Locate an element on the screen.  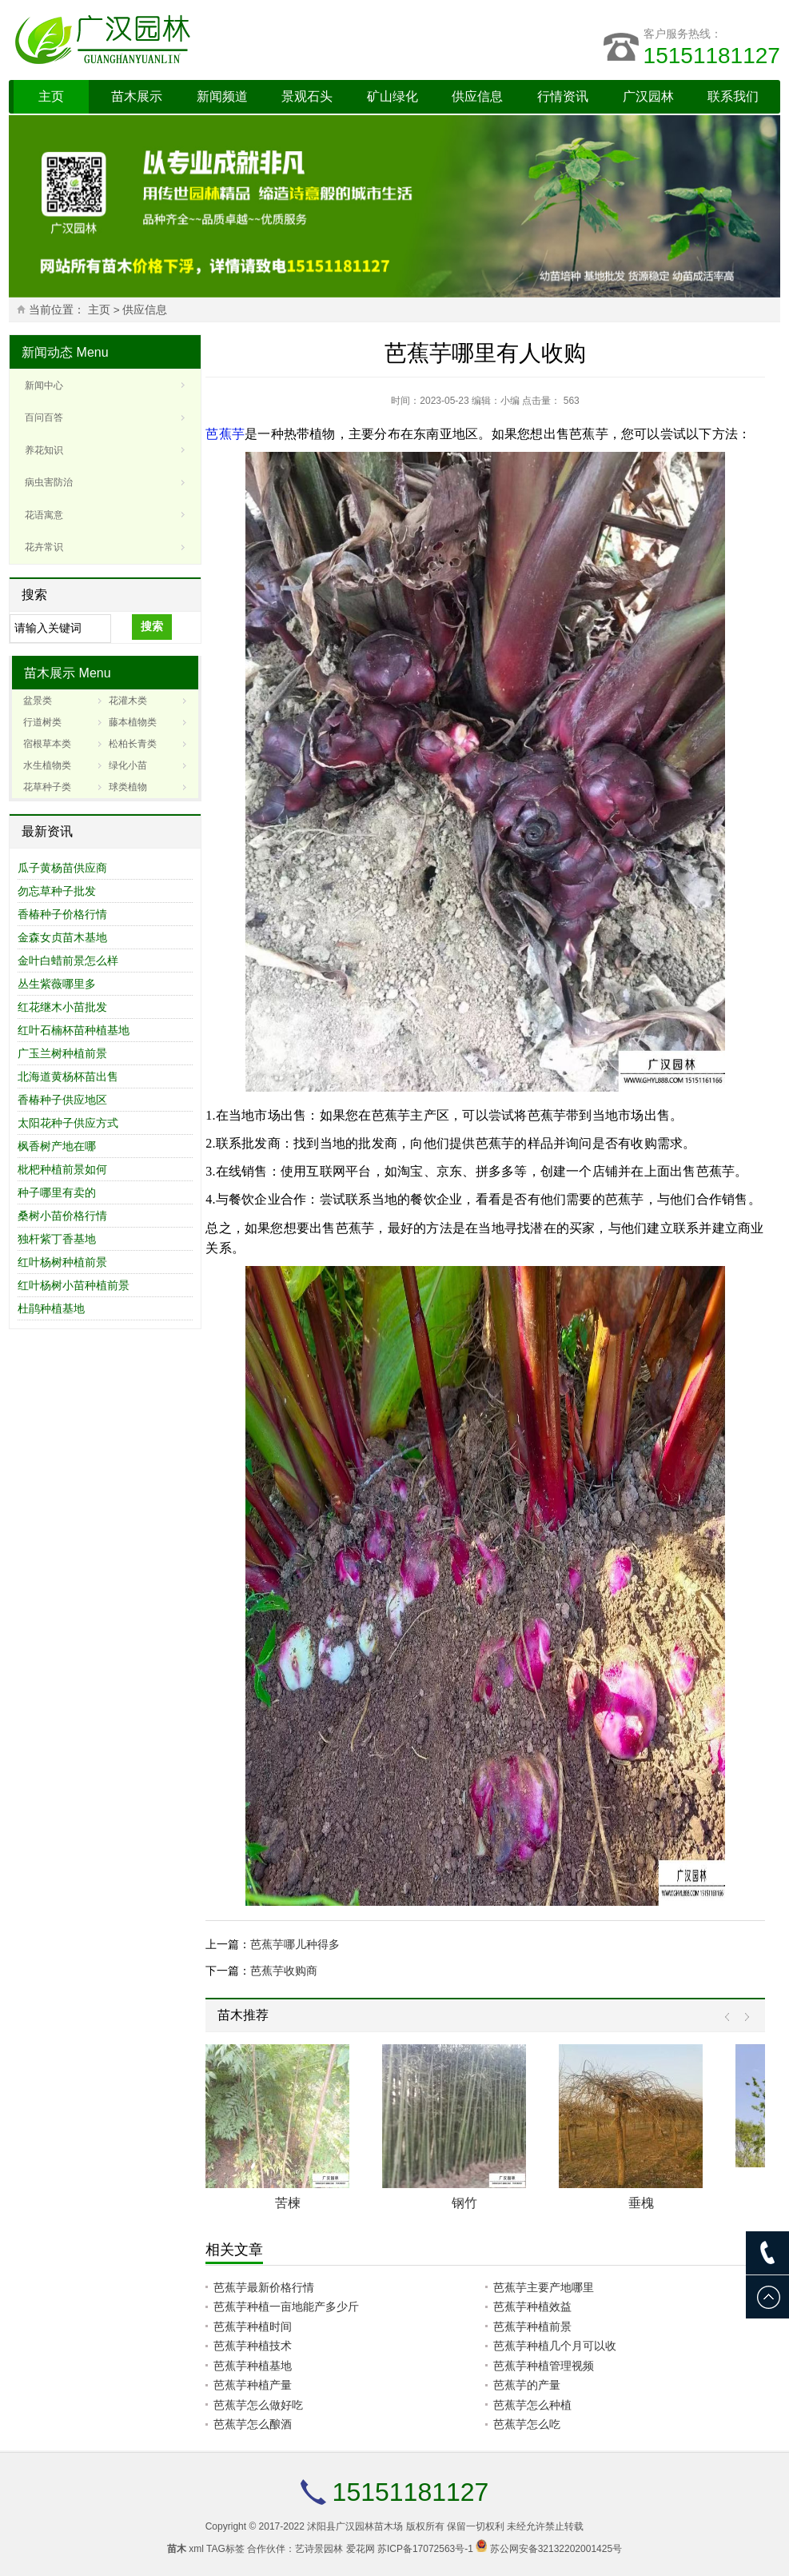
宿根草本类 is located at coordinates (47, 743).